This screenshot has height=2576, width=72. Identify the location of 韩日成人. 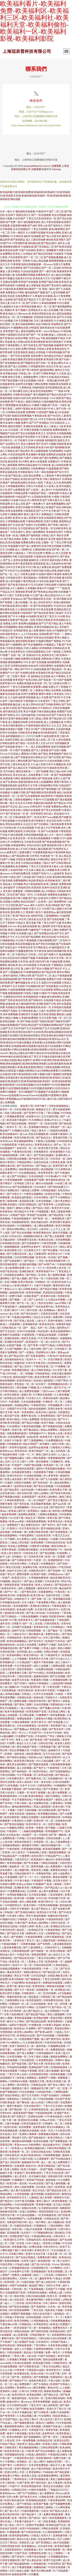
(48, 813).